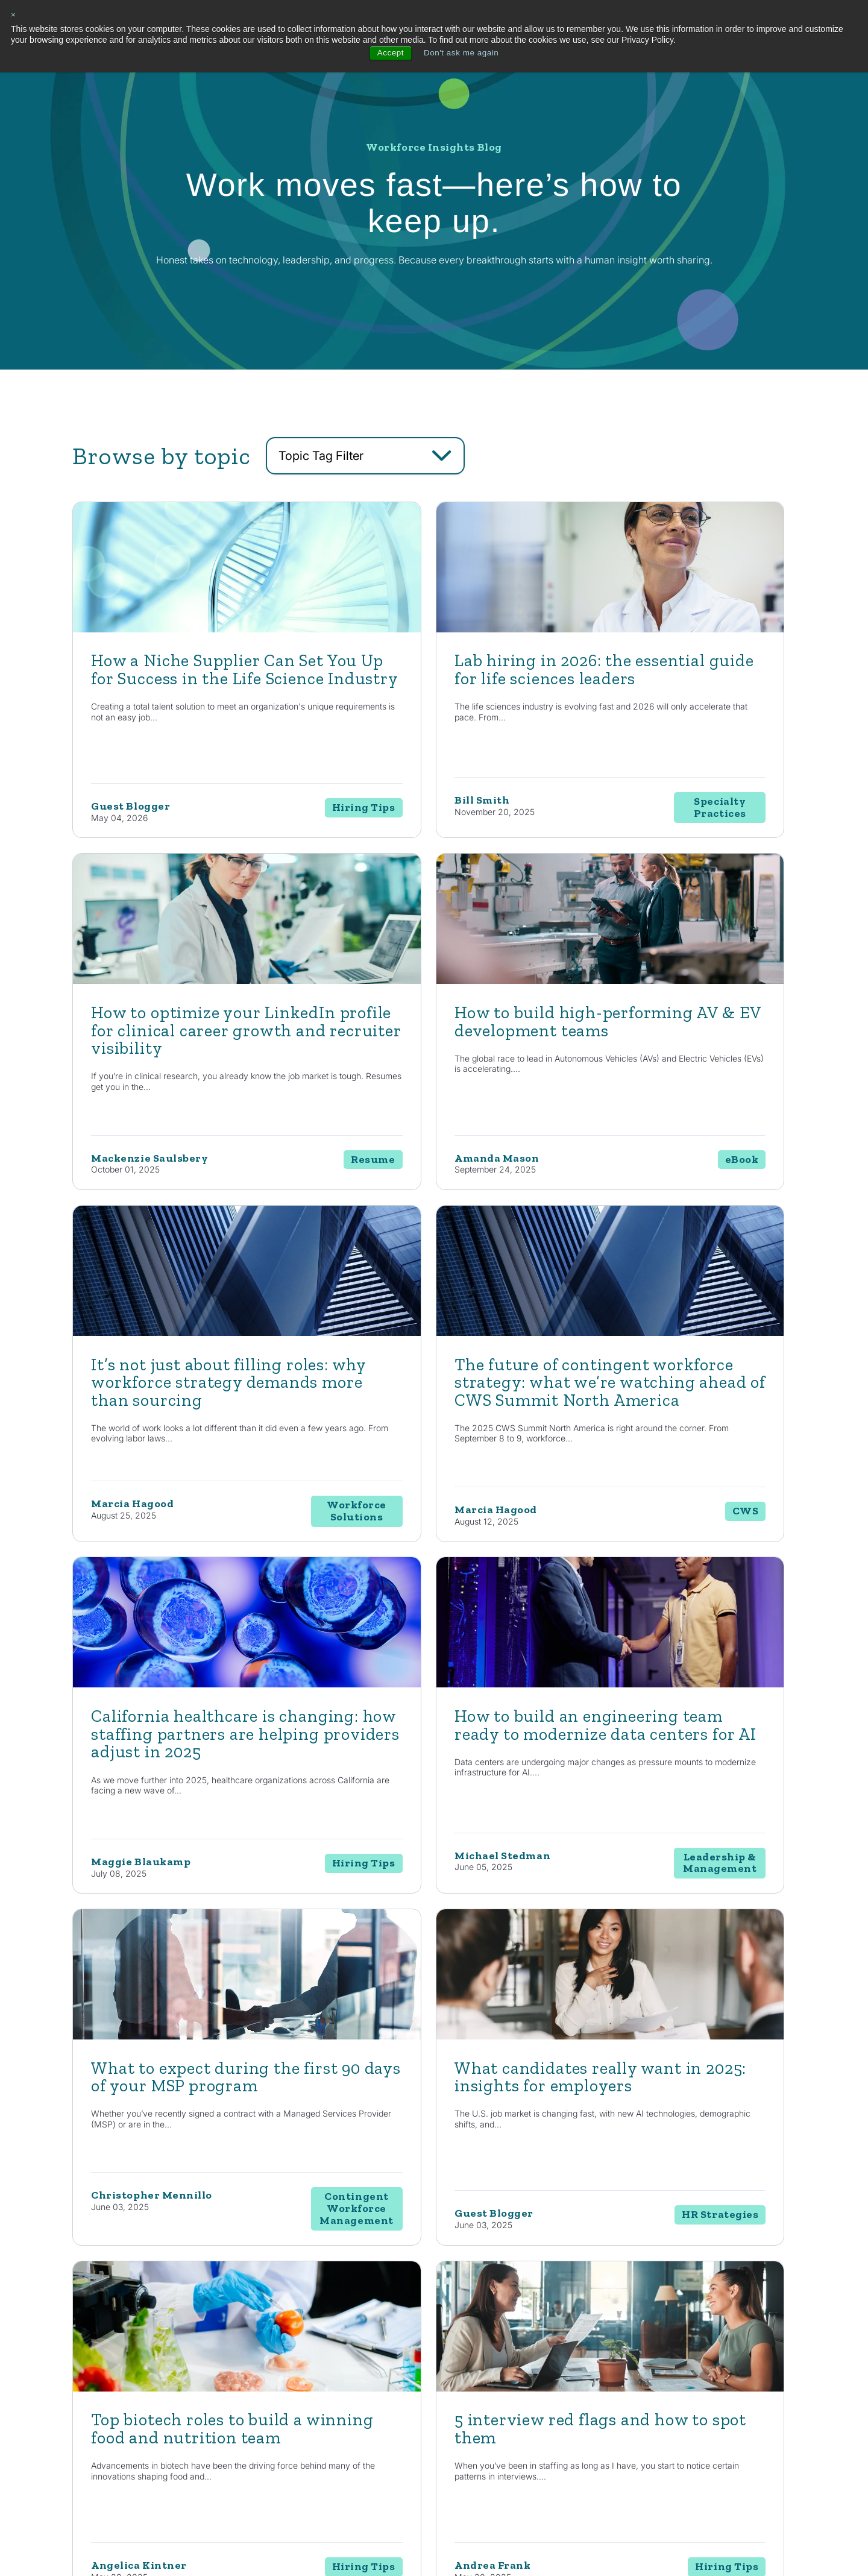 Image resolution: width=868 pixels, height=2576 pixels. What do you see at coordinates (562, 2370) in the screenshot?
I see `Life Sciences` at bounding box center [562, 2370].